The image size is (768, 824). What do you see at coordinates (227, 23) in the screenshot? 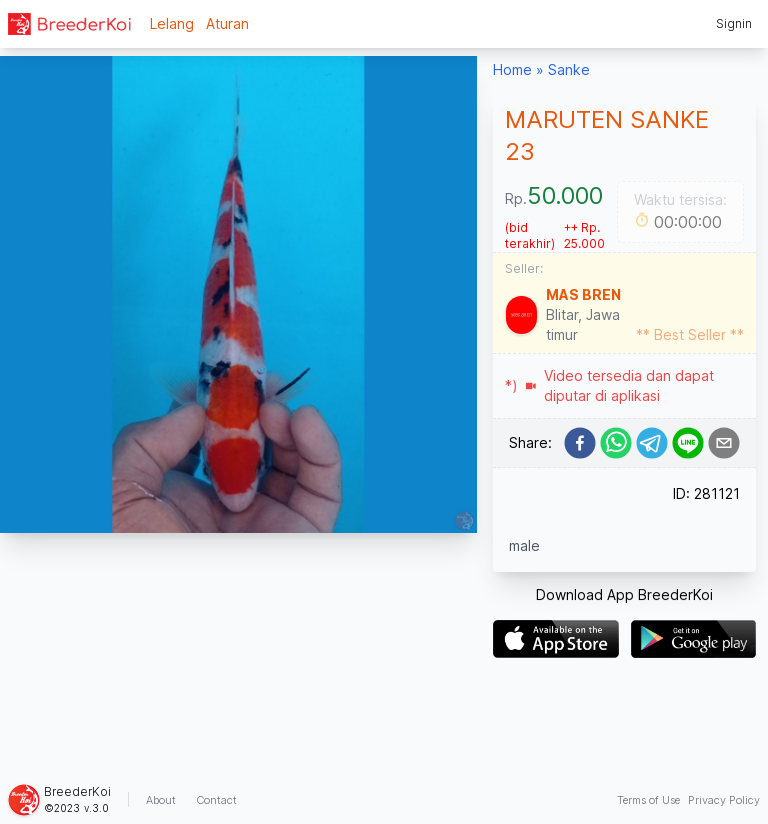
I see `Aturan` at bounding box center [227, 23].